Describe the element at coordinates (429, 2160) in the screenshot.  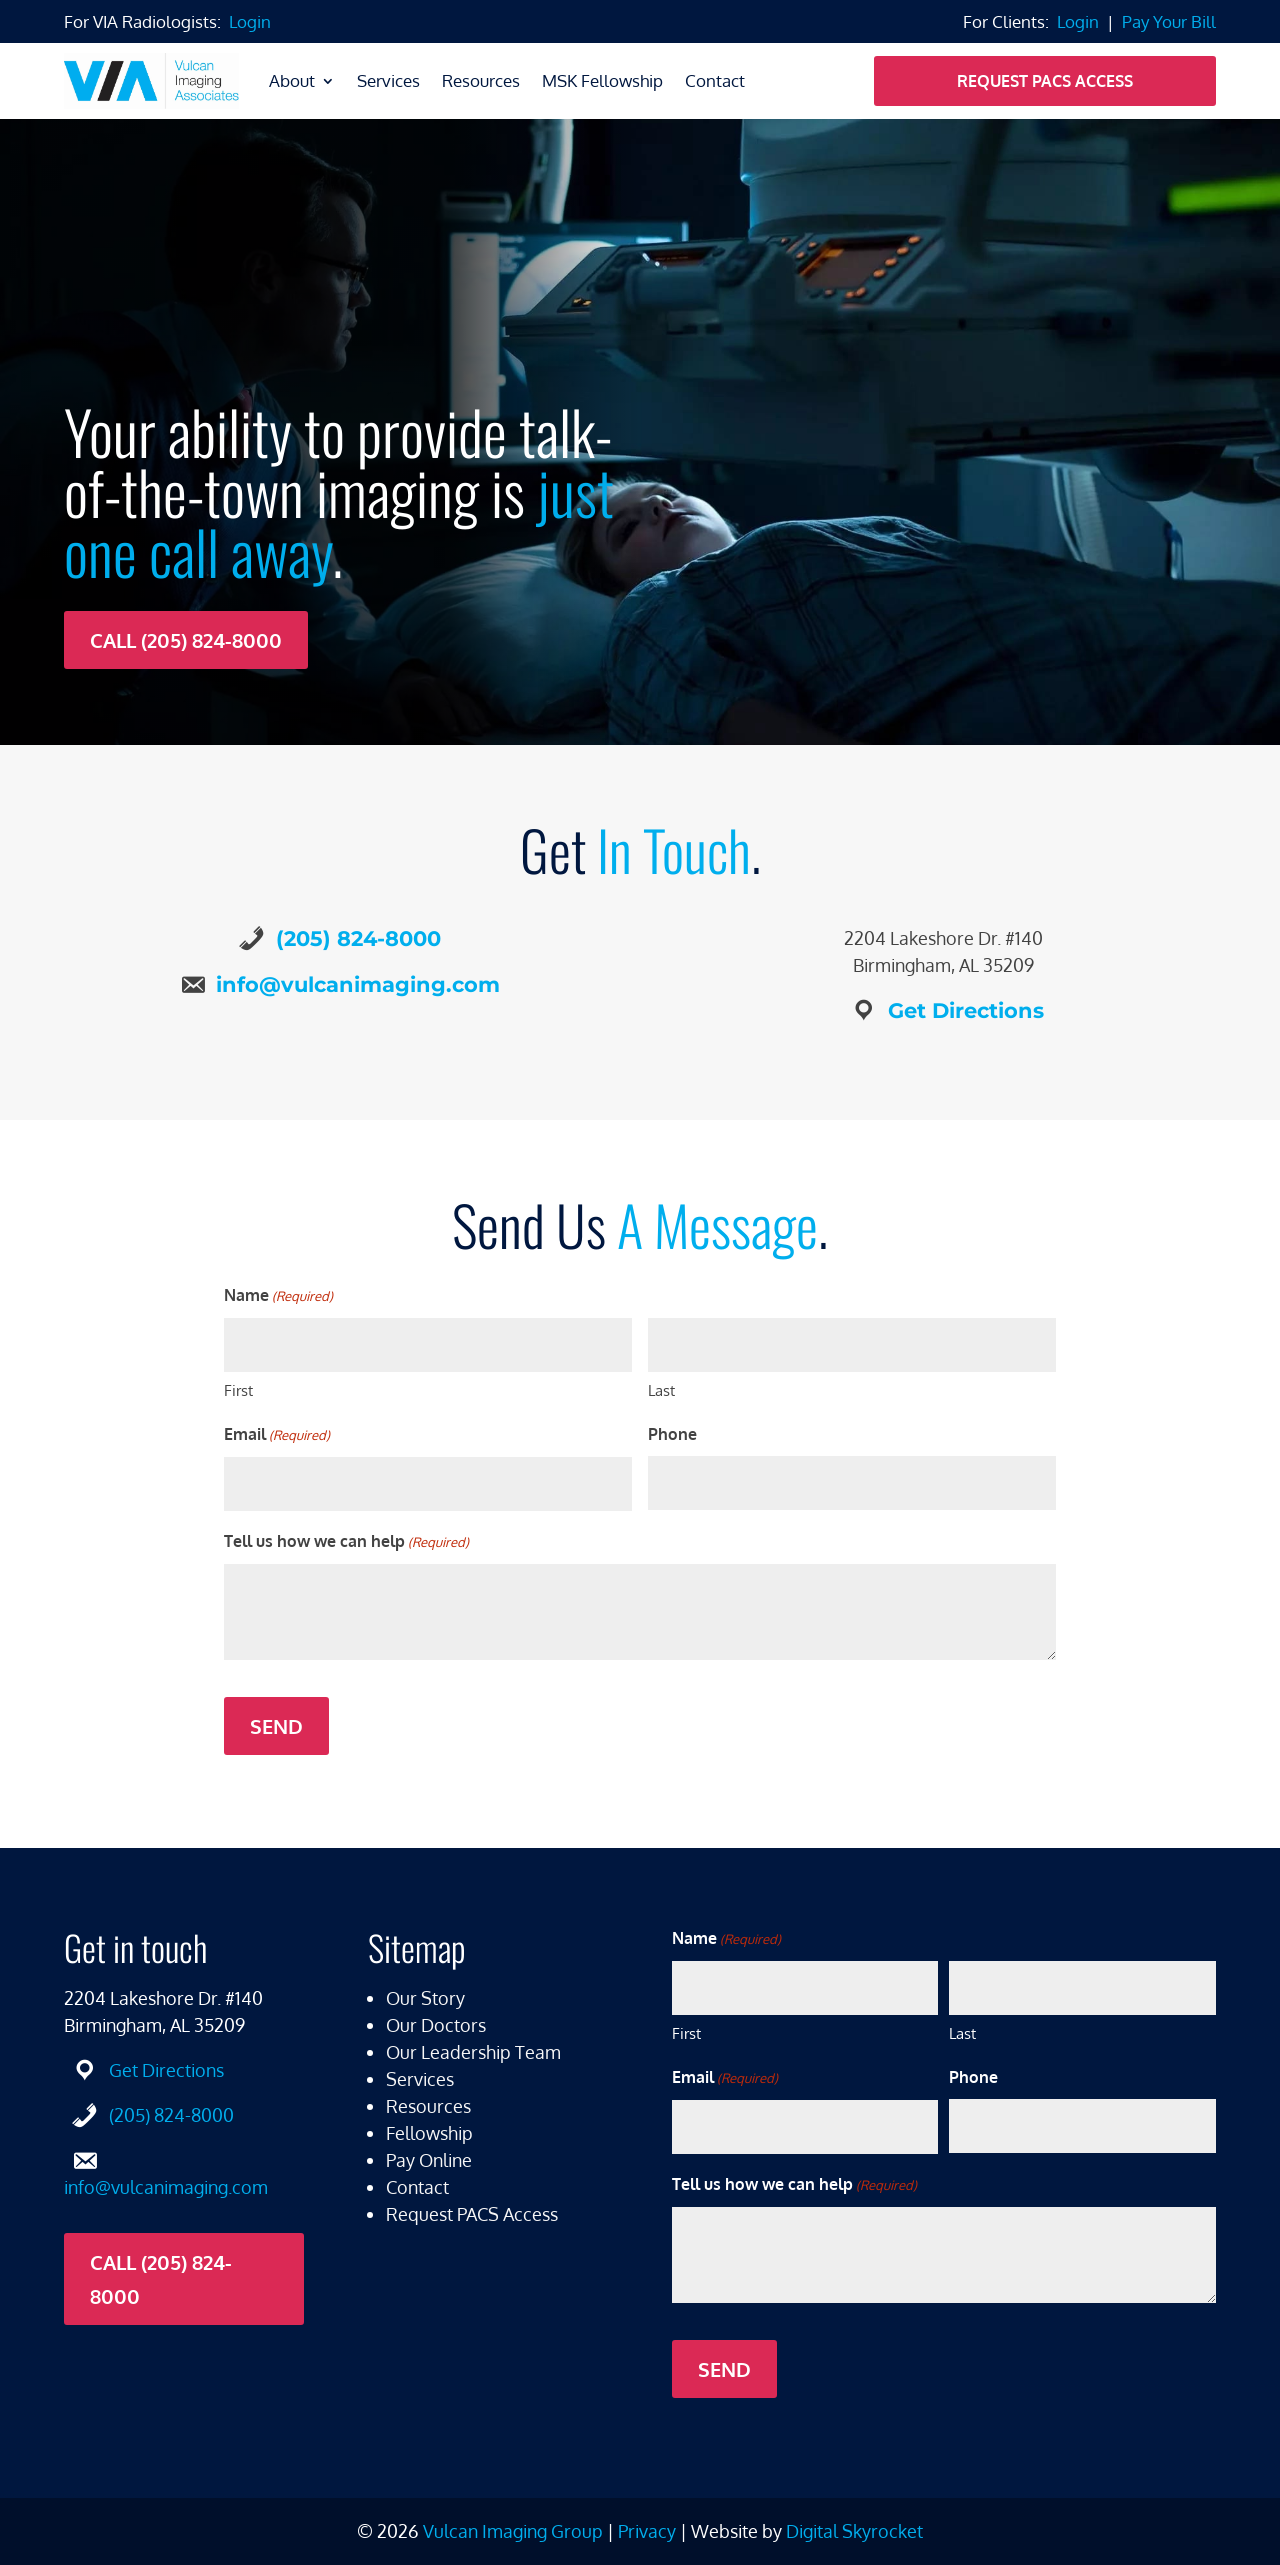
I see `Pay Online` at that location.